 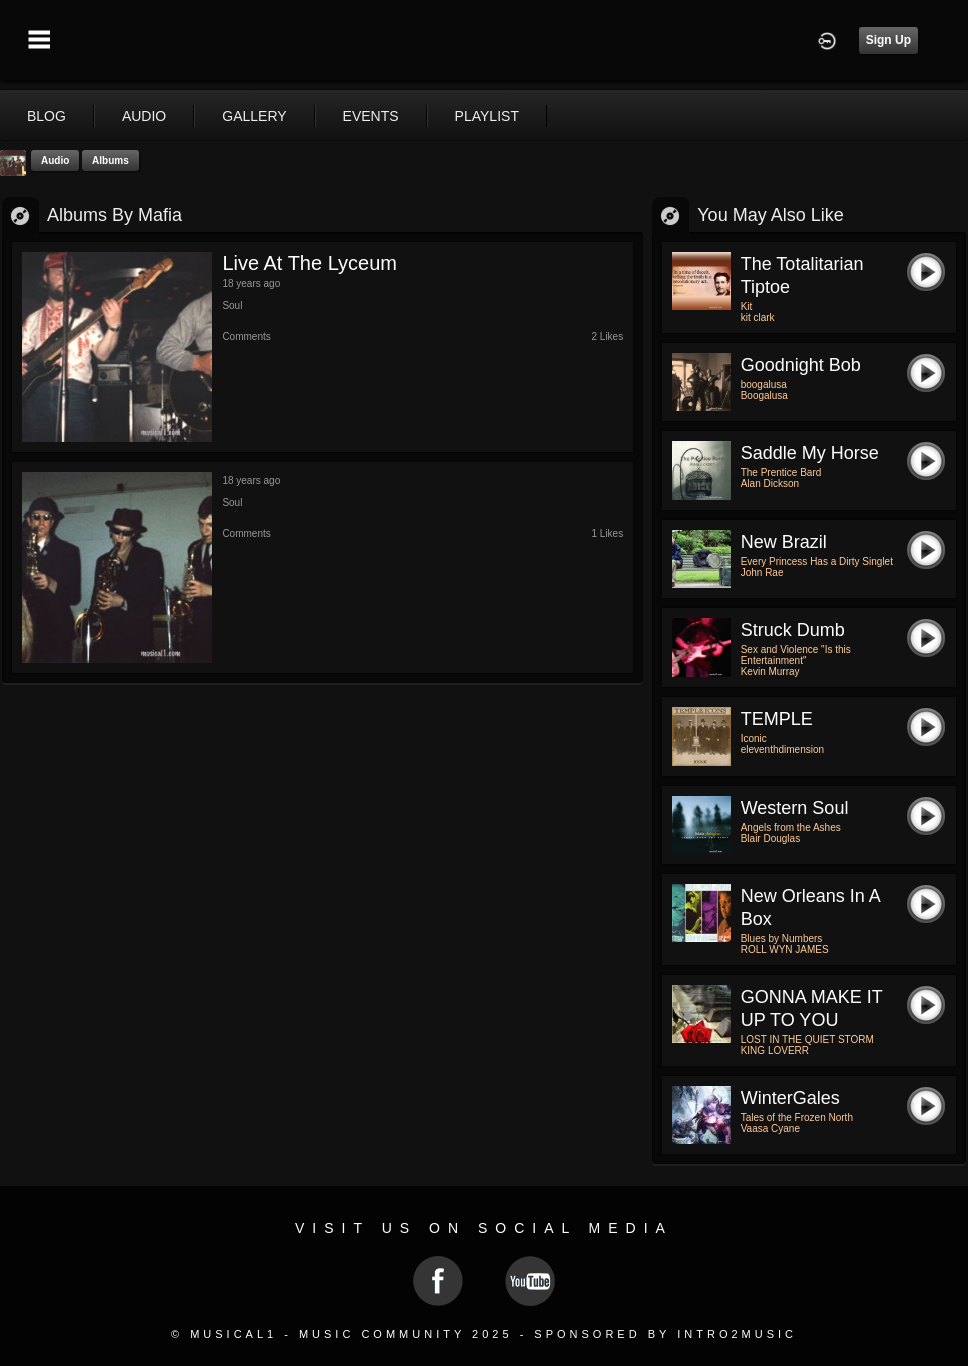 I want to click on ROLL WYN JAMES, so click(x=785, y=949).